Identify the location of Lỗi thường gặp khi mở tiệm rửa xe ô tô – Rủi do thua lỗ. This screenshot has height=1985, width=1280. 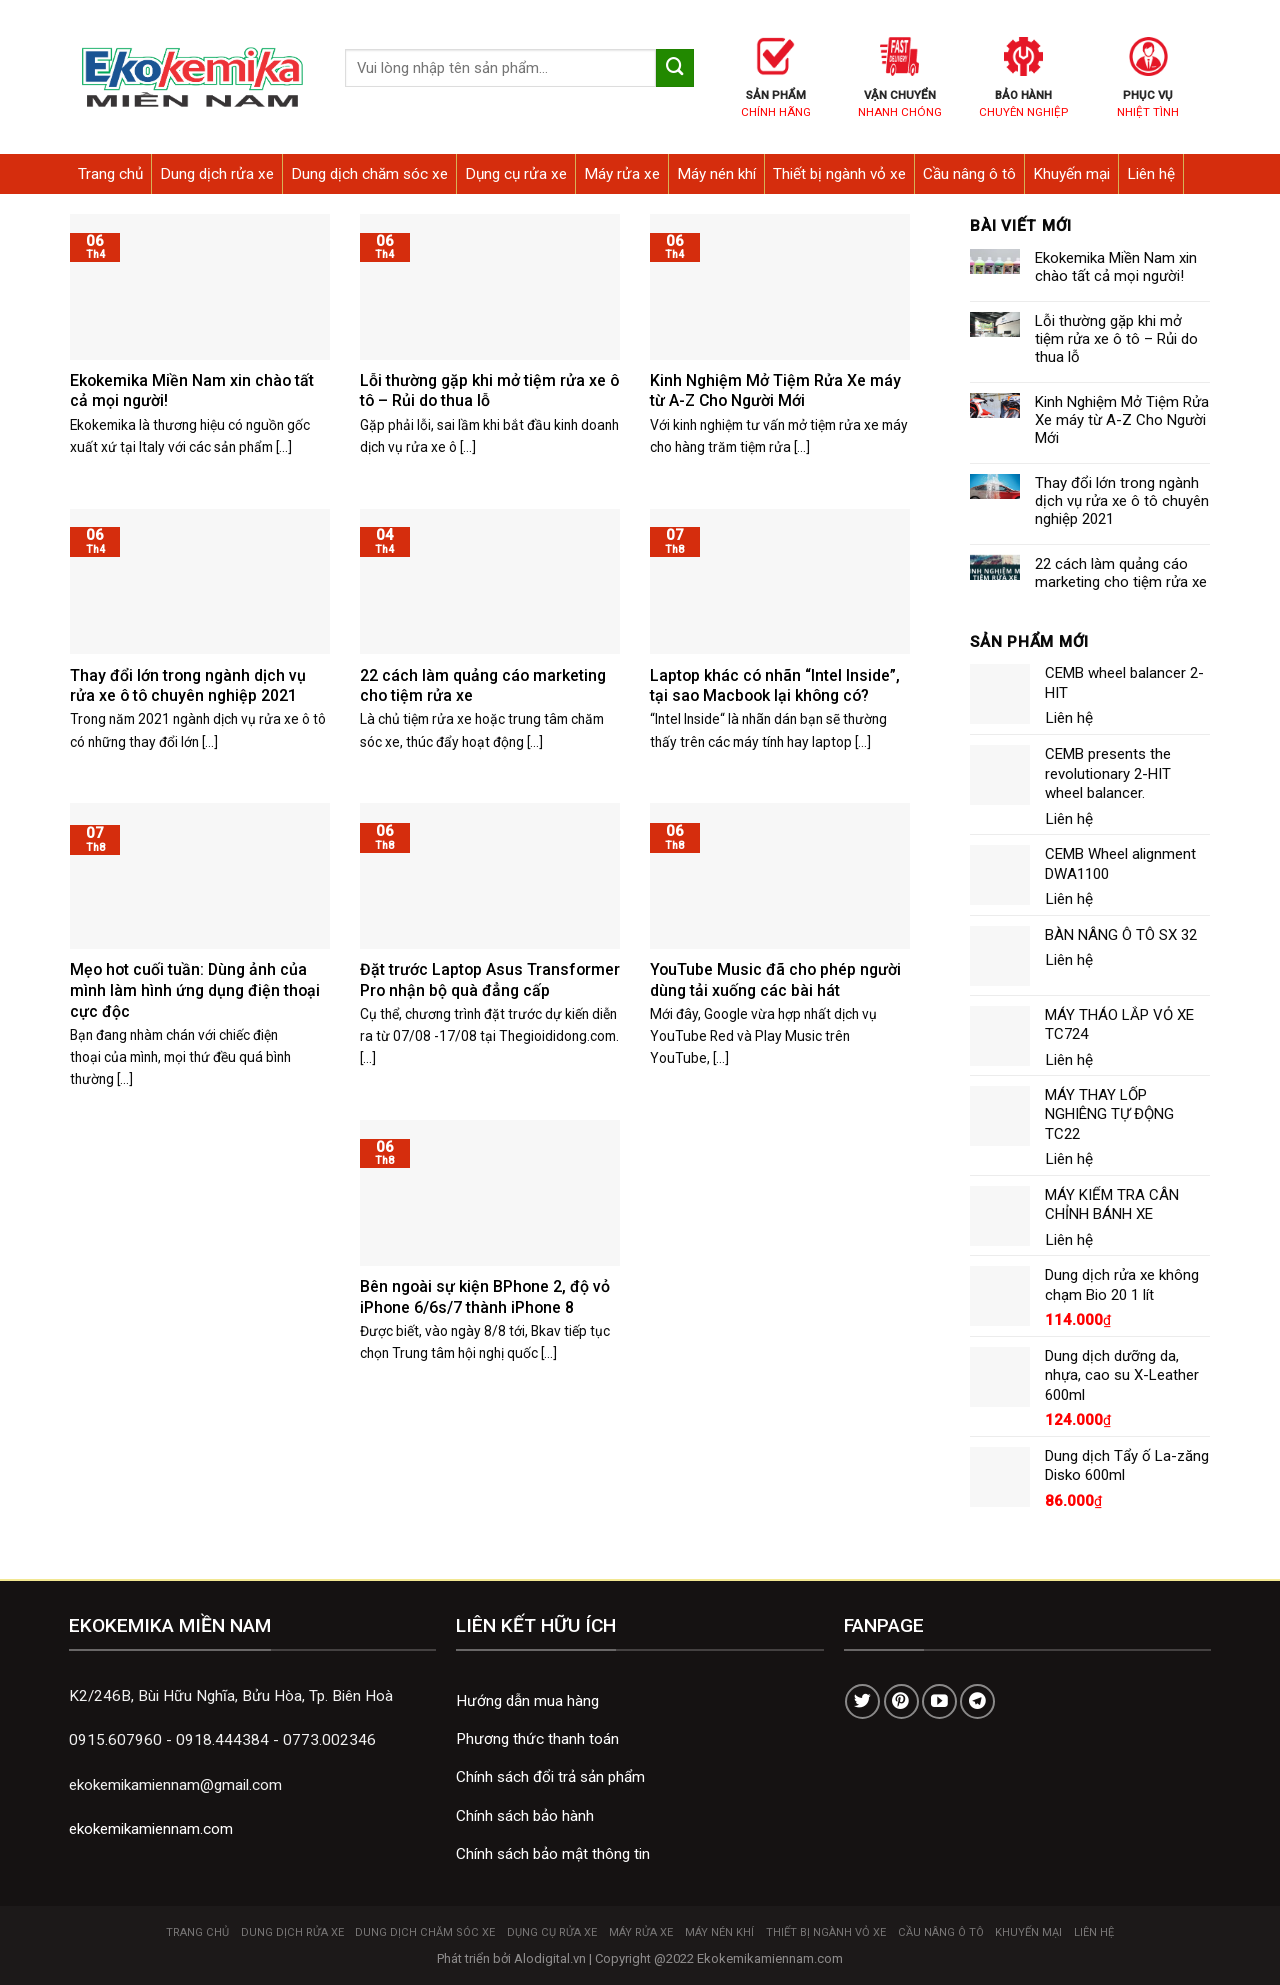
(1116, 339).